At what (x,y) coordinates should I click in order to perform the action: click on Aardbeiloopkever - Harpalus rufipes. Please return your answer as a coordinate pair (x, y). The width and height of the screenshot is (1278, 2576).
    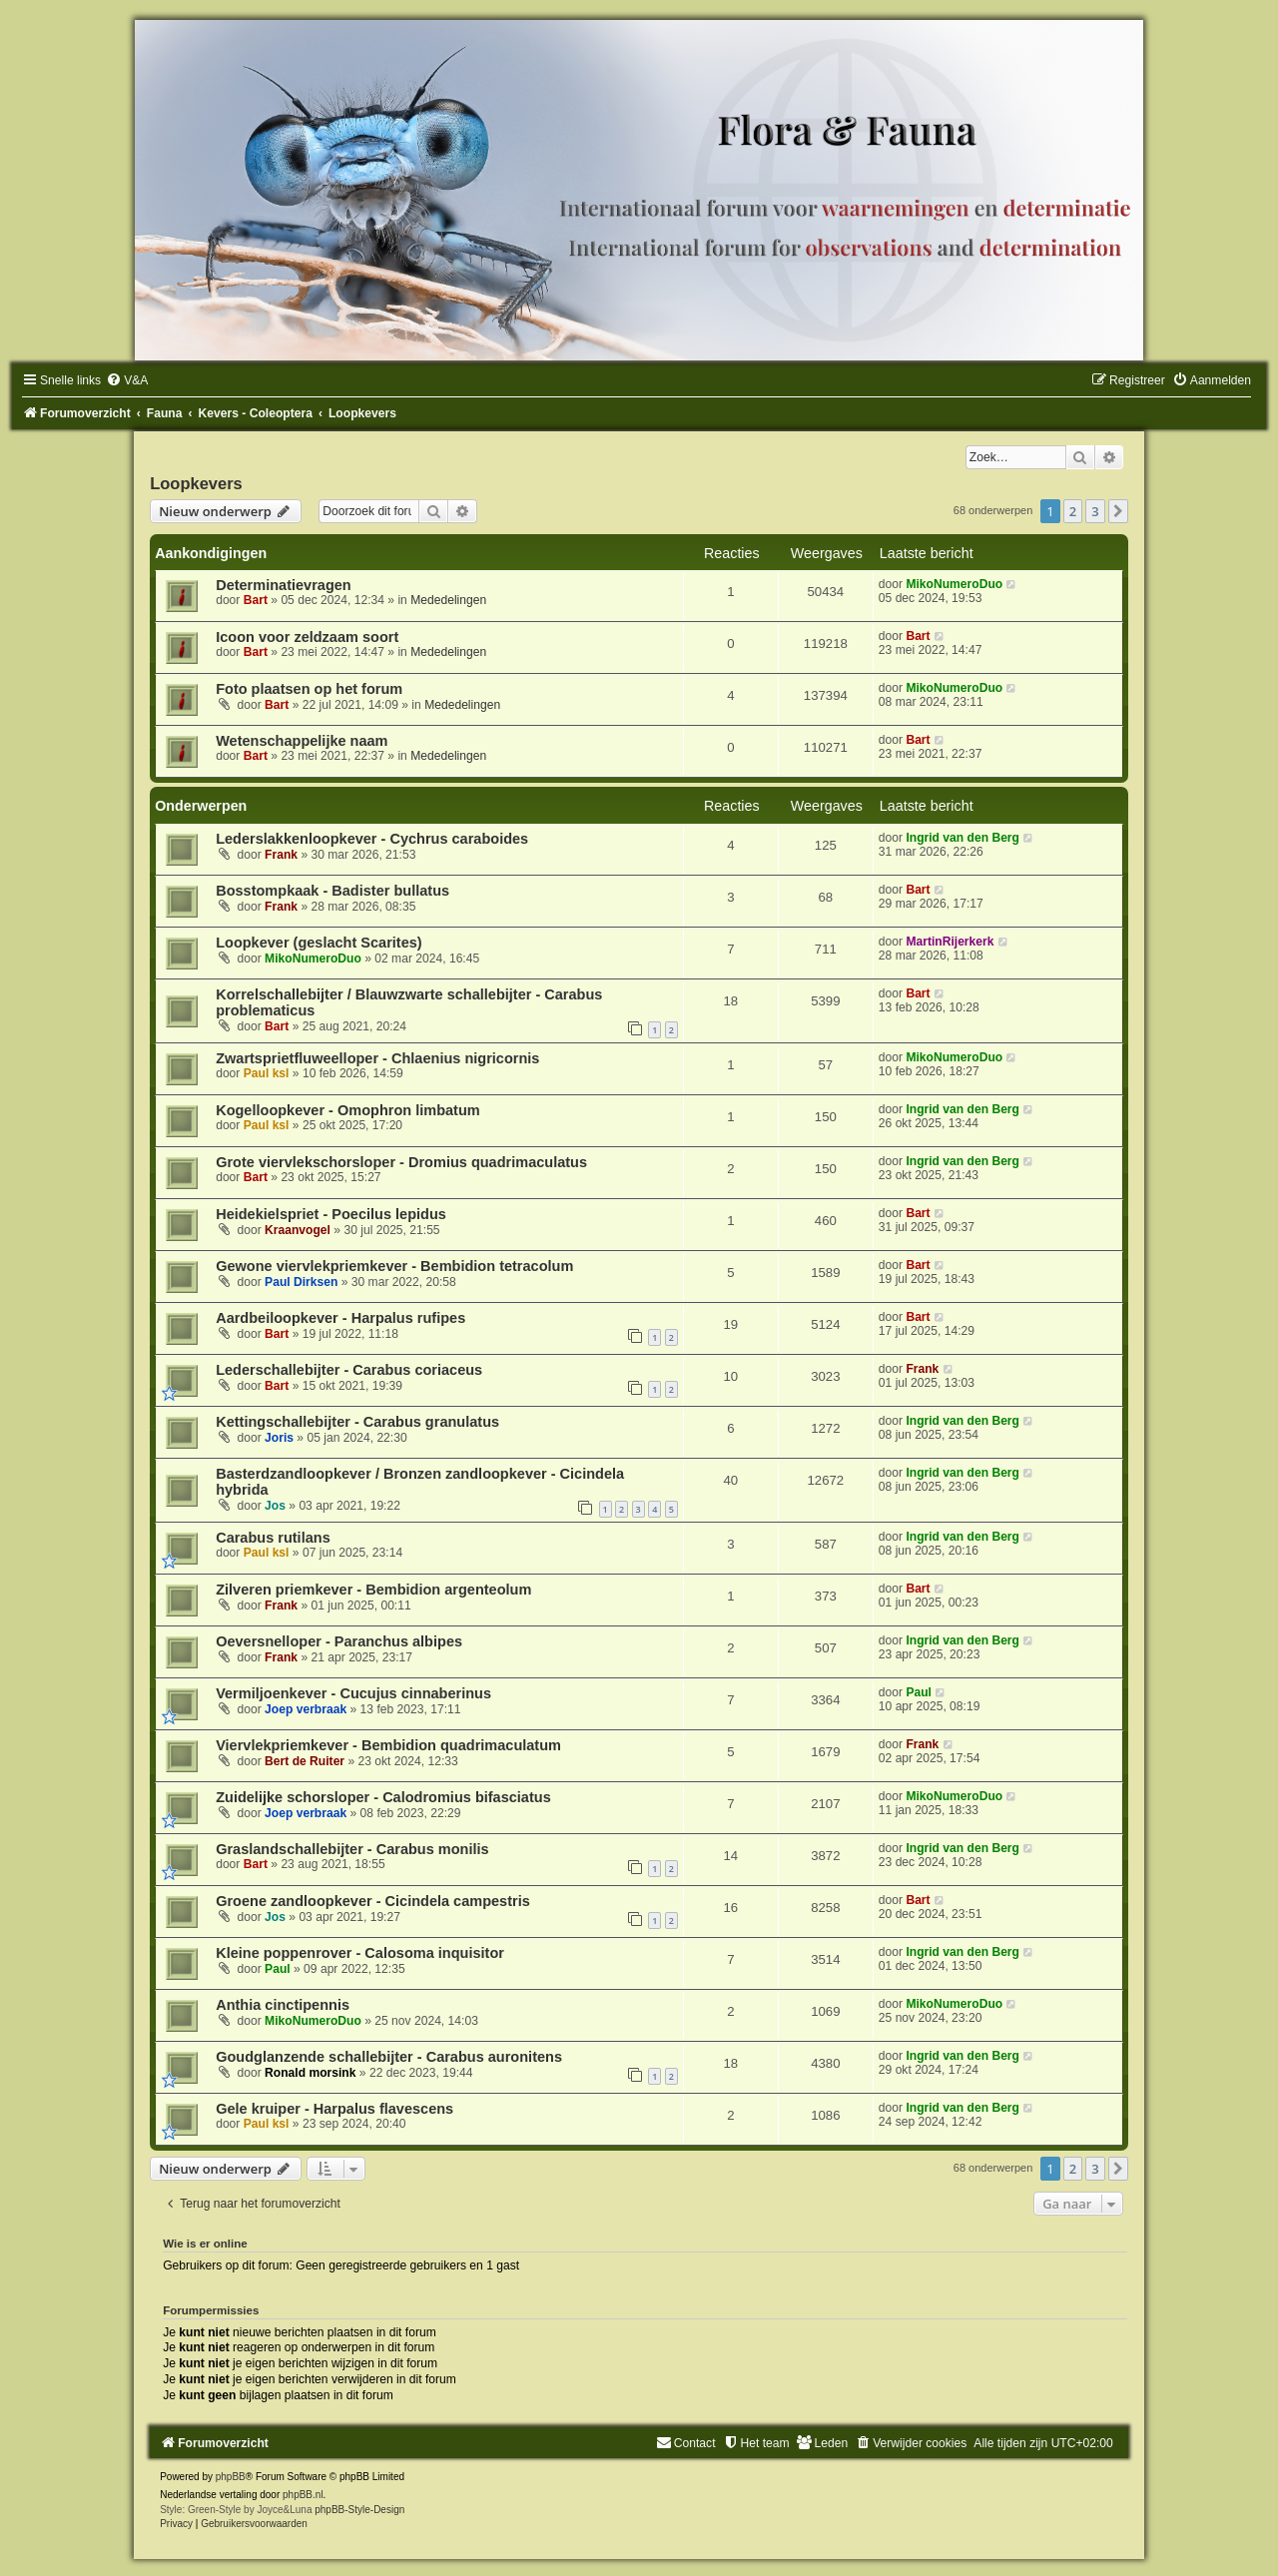
    Looking at the image, I should click on (340, 1318).